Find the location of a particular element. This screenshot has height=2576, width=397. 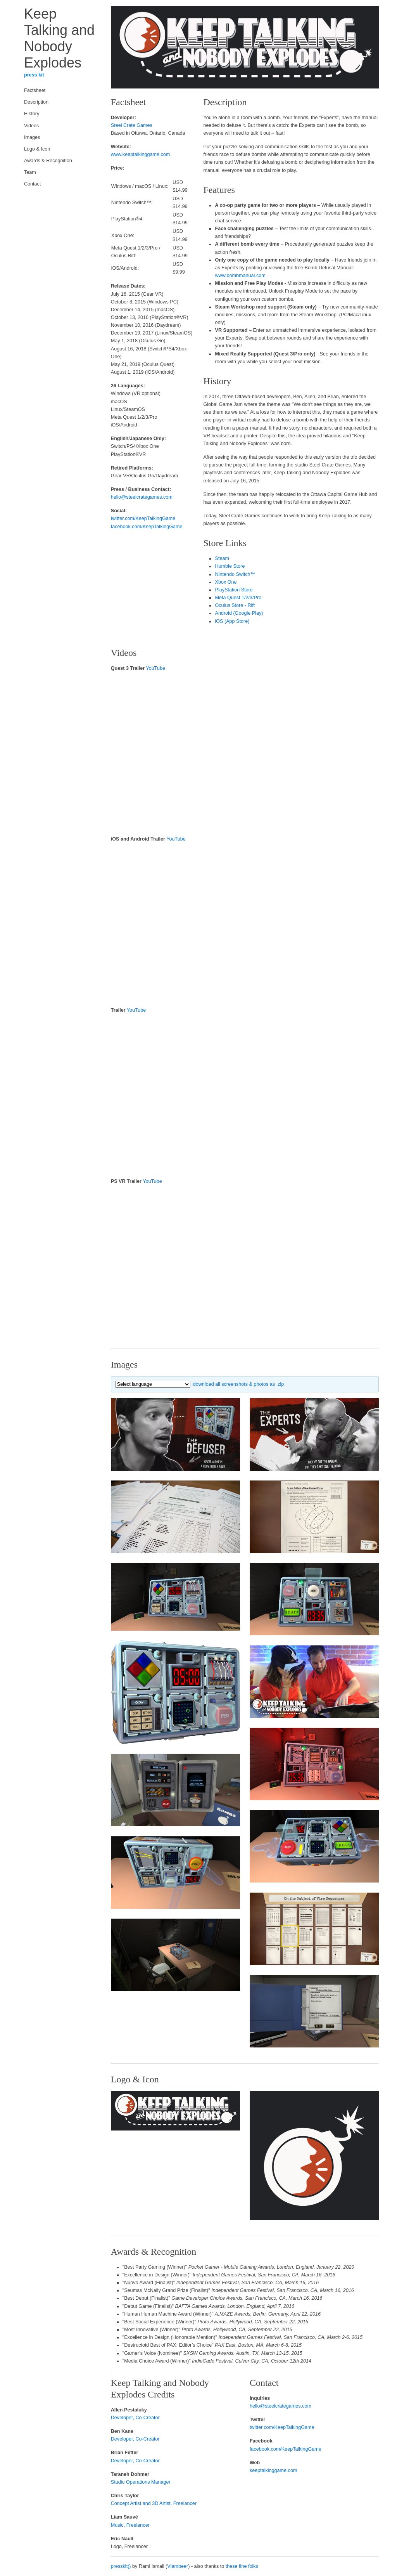

History is located at coordinates (31, 113).